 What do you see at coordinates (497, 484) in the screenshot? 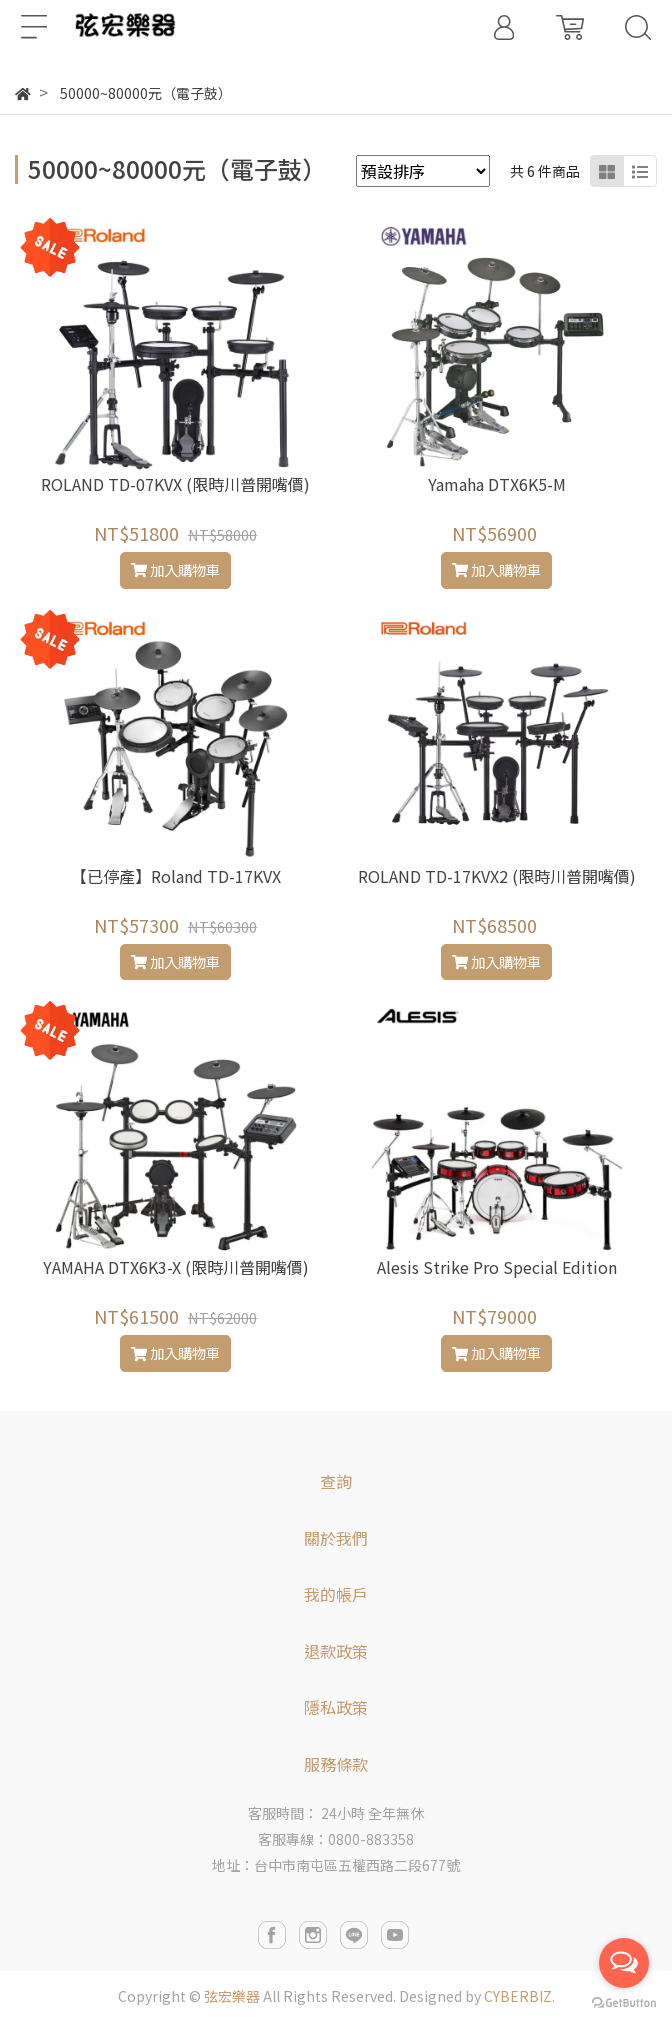
I see `Yamaha DTX6K5-M` at bounding box center [497, 484].